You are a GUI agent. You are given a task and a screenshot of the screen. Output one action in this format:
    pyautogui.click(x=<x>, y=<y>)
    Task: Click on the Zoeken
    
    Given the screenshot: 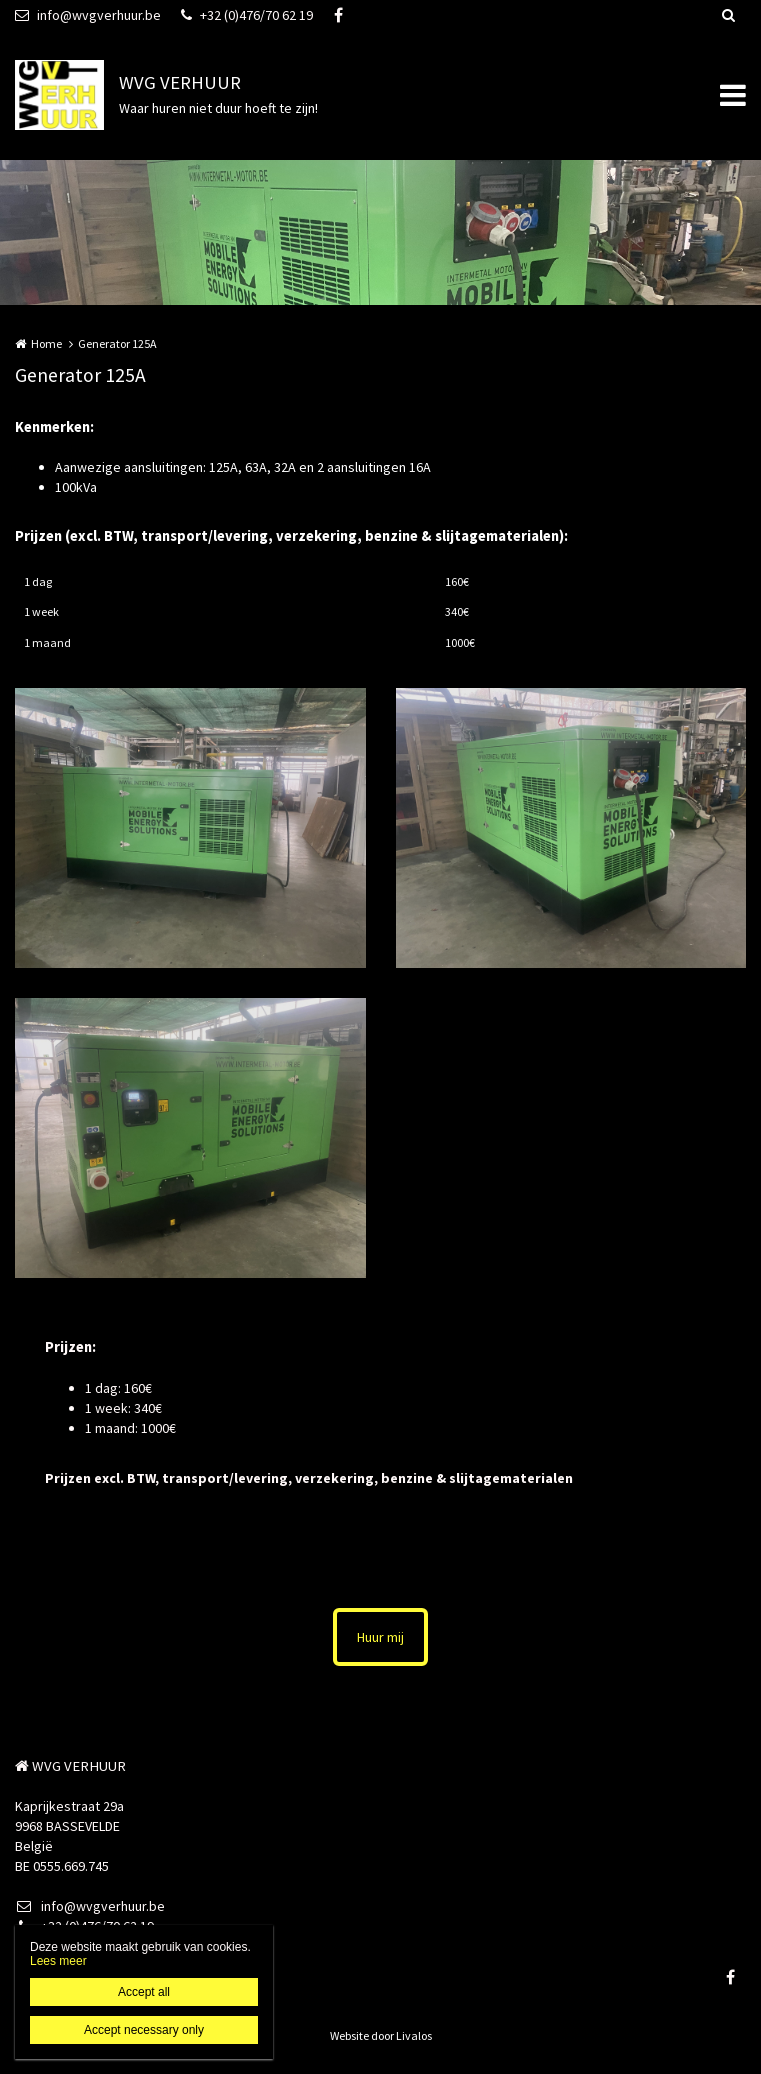 What is the action you would take?
    pyautogui.click(x=728, y=15)
    